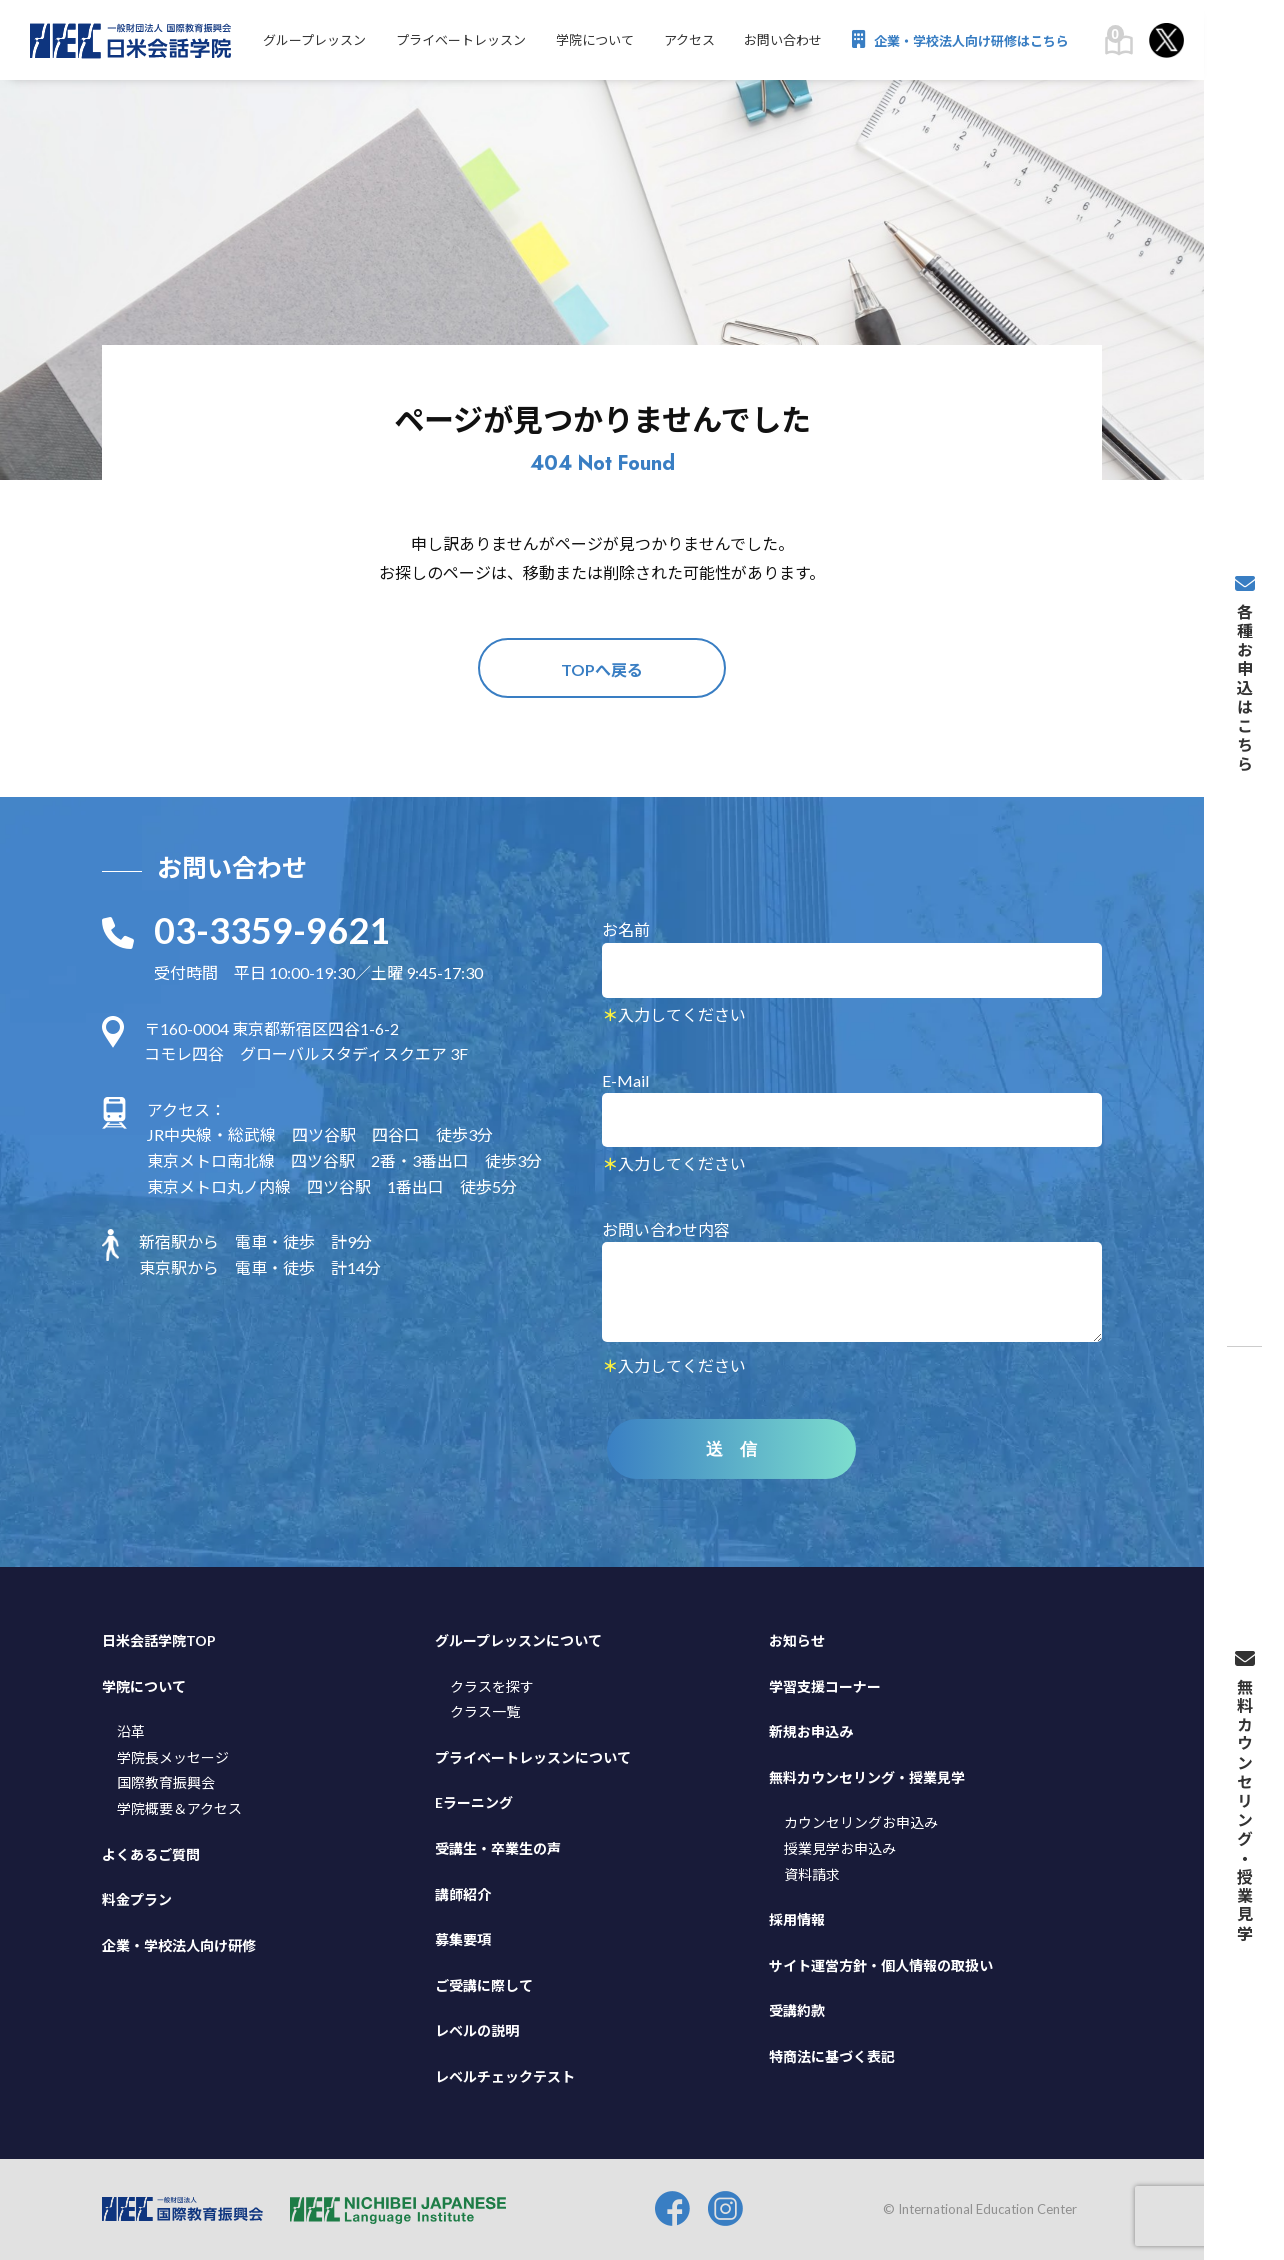  What do you see at coordinates (272, 931) in the screenshot?
I see `03-3359-9621` at bounding box center [272, 931].